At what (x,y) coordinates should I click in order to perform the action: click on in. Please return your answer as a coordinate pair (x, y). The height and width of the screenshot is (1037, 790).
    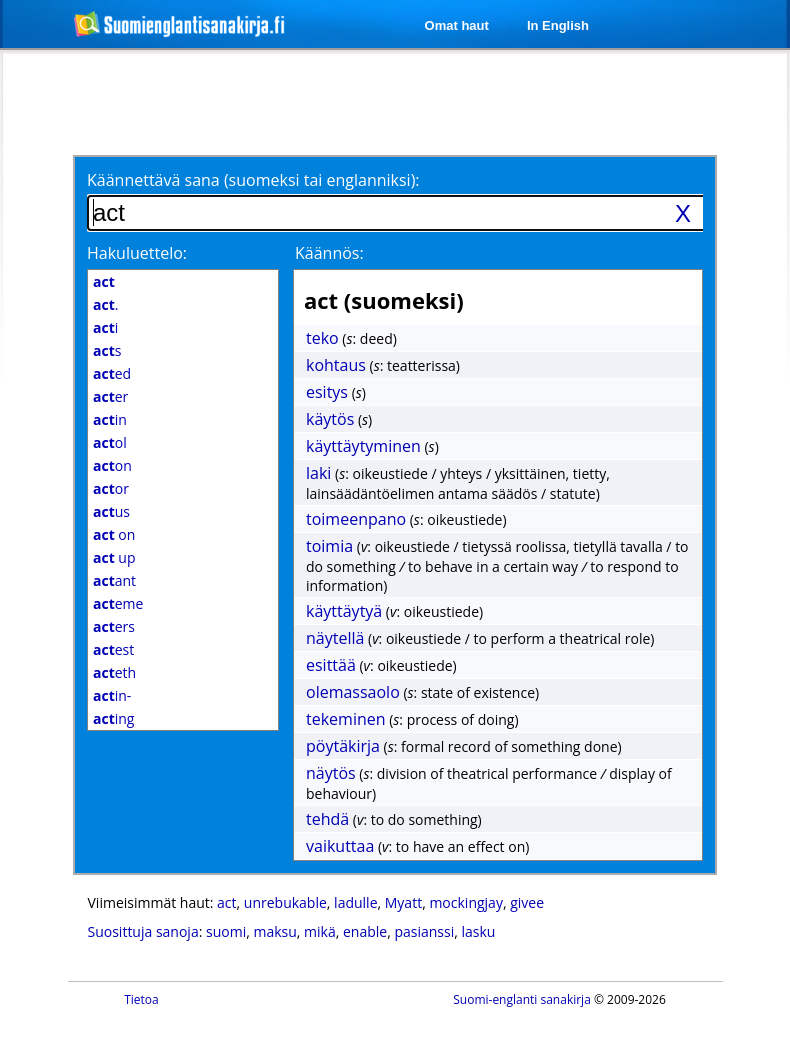
    Looking at the image, I should click on (110, 419).